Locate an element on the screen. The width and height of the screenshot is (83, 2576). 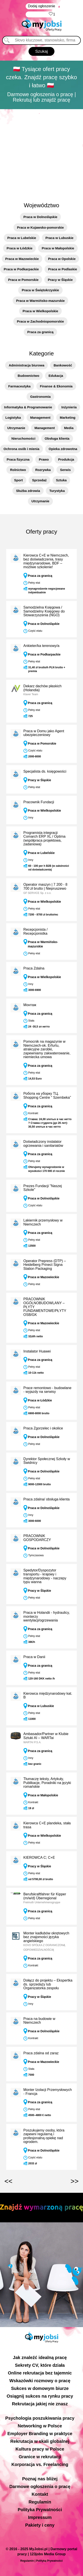
Sekrety CV, które działa is located at coordinates (40, 2365).